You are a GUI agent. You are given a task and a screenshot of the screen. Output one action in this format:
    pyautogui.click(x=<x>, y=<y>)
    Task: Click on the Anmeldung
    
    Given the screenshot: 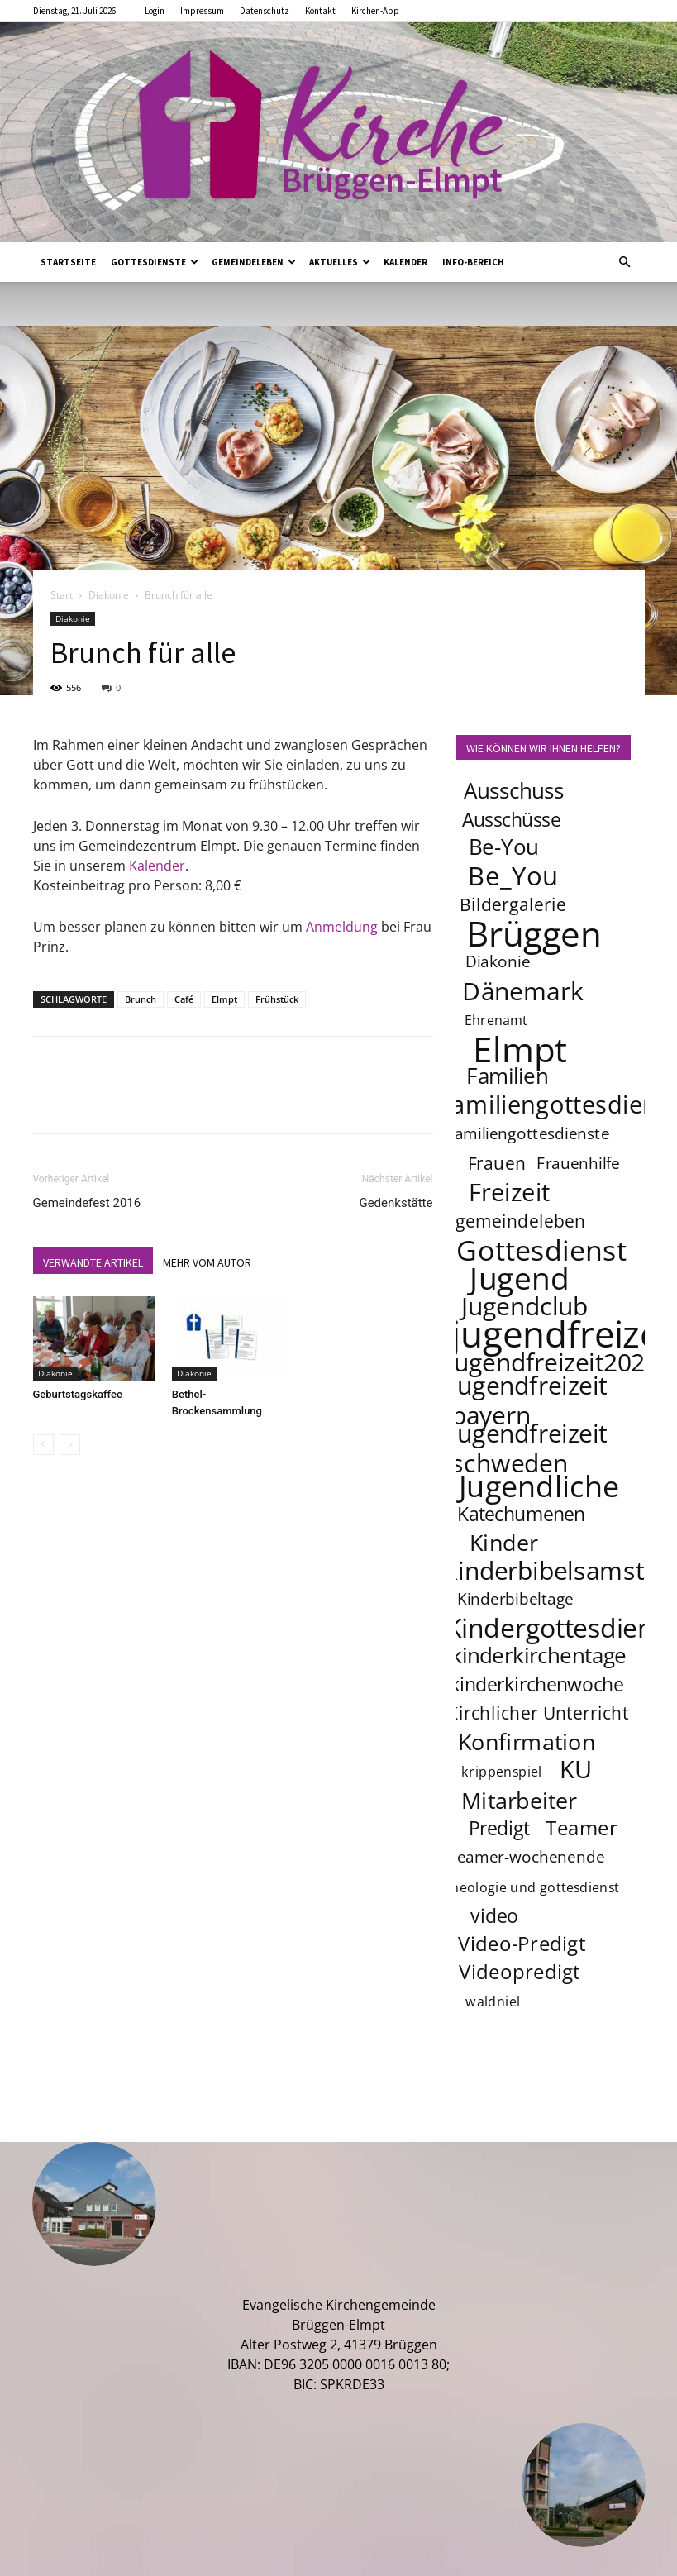 What is the action you would take?
    pyautogui.click(x=342, y=927)
    